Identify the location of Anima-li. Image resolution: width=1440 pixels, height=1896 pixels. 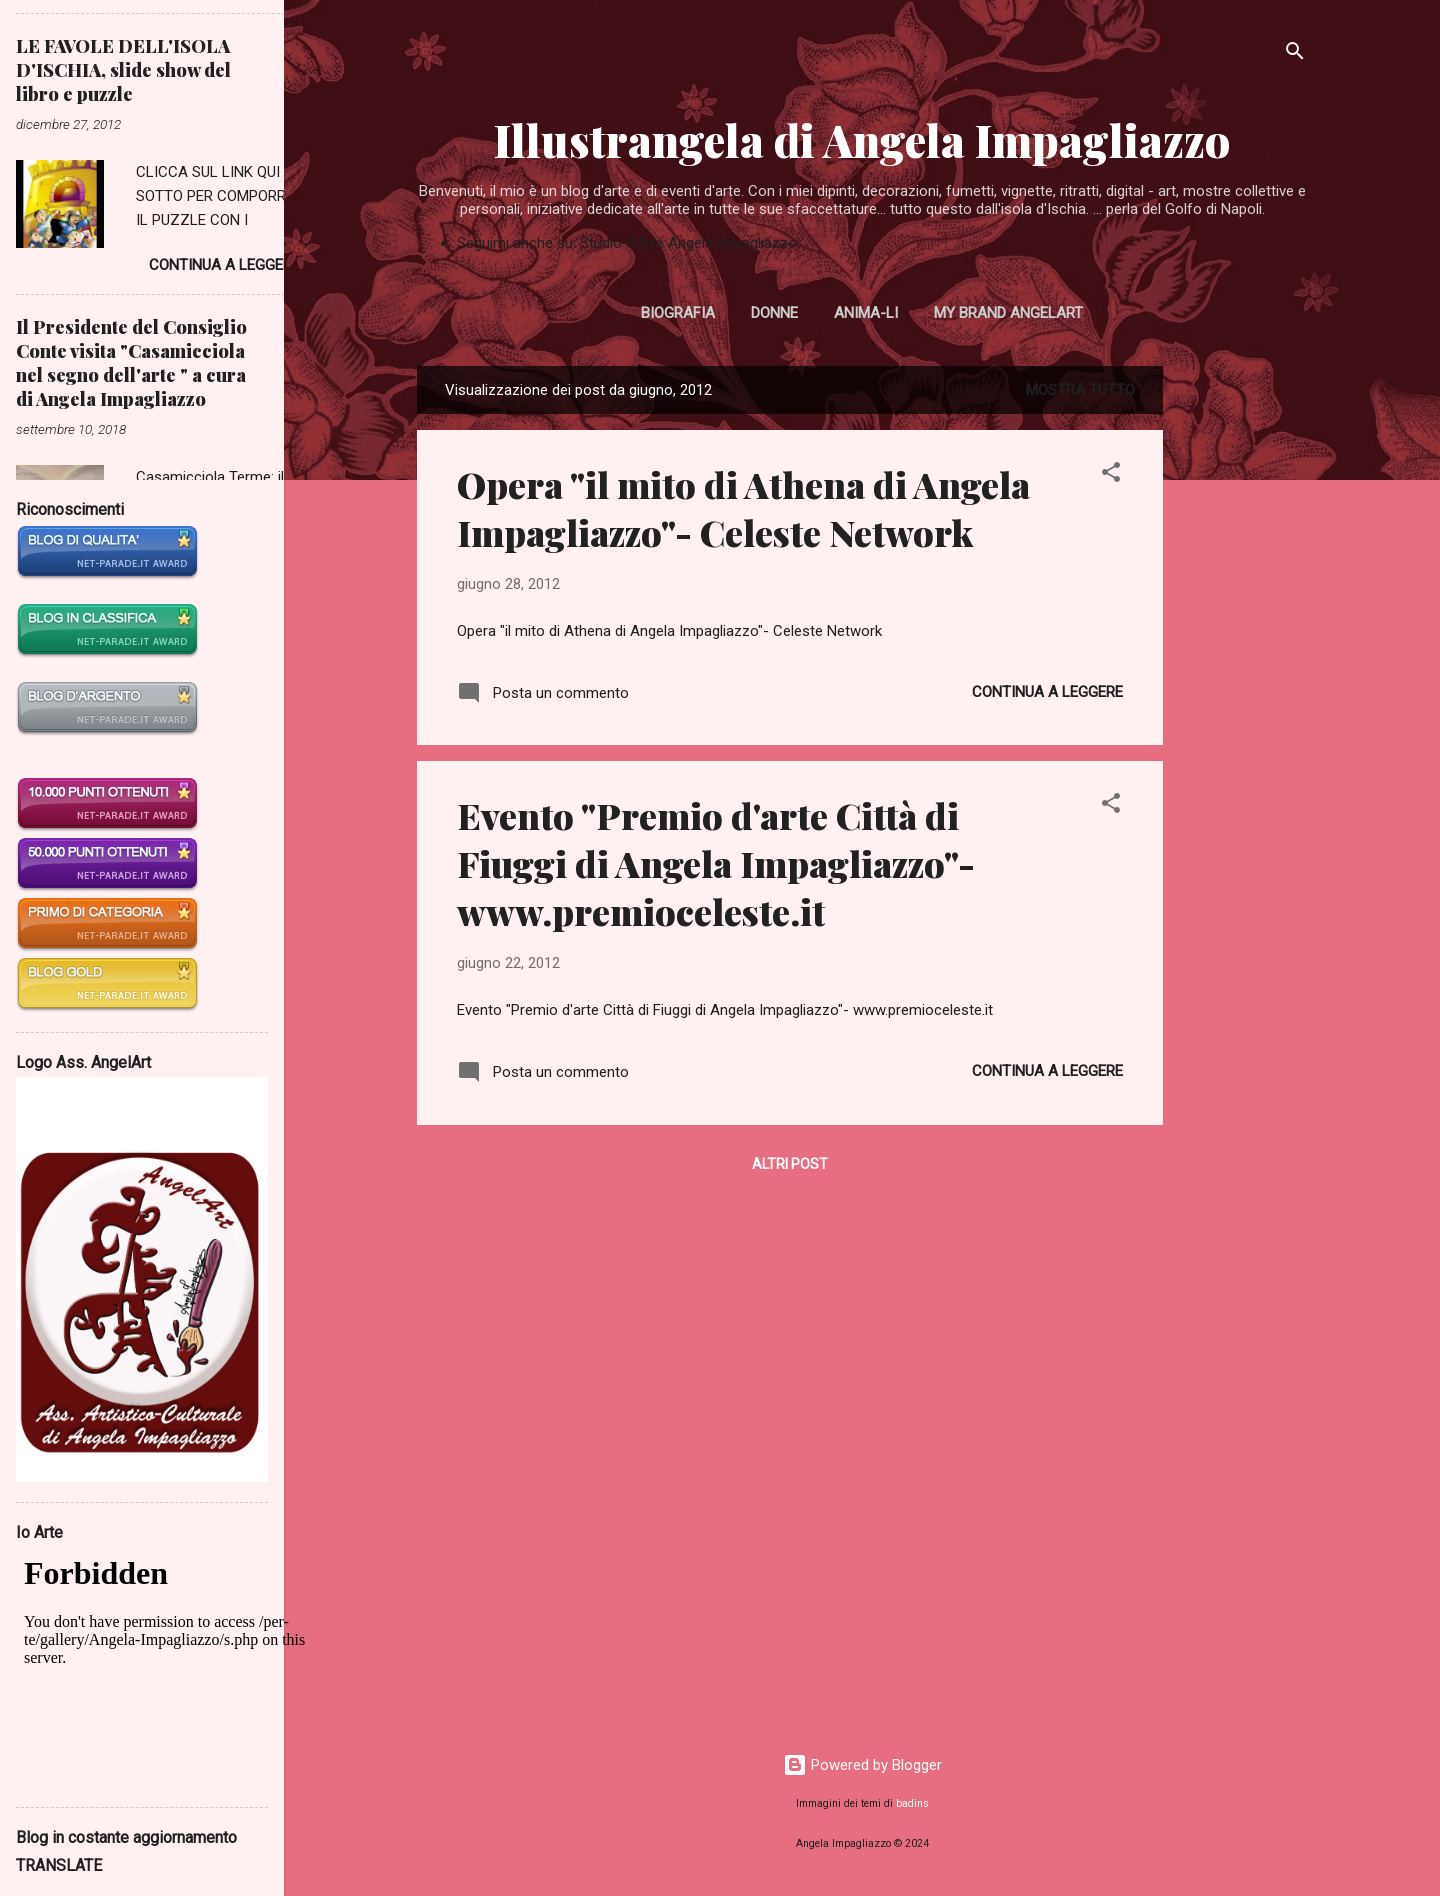
(866, 313).